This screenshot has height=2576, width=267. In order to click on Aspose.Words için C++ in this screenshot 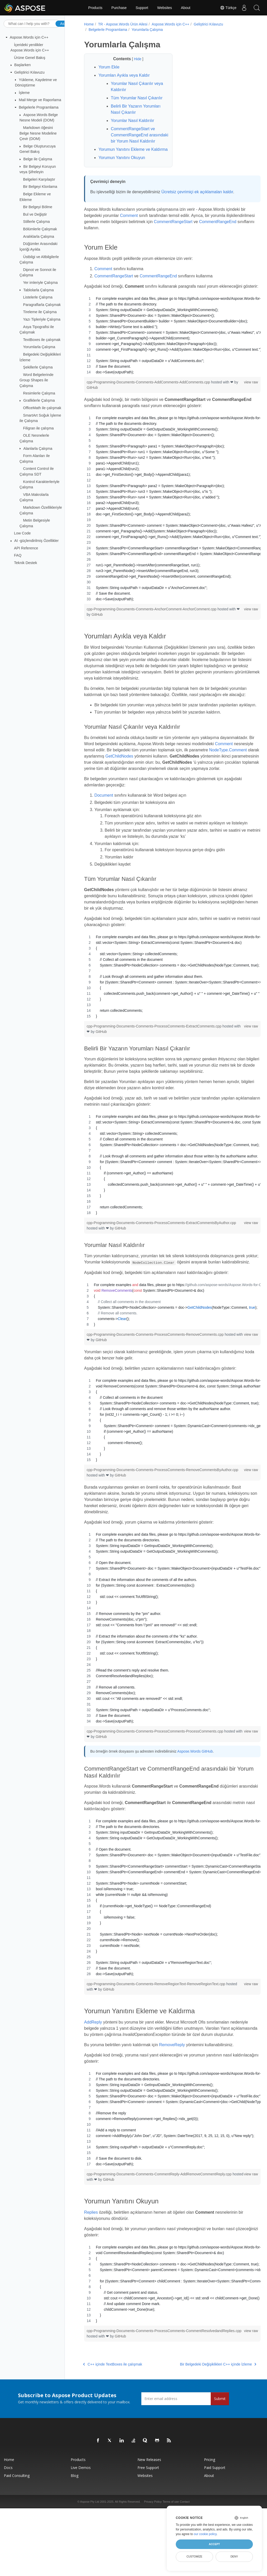, I will do `click(29, 37)`.